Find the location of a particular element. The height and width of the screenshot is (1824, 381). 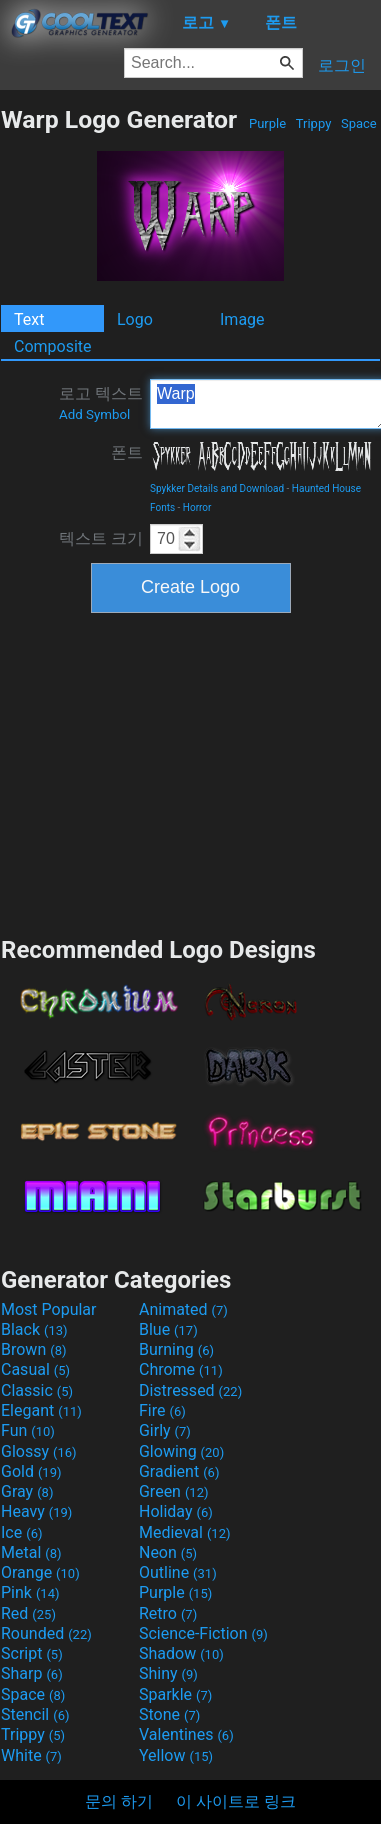

Gray is located at coordinates (27, 1491).